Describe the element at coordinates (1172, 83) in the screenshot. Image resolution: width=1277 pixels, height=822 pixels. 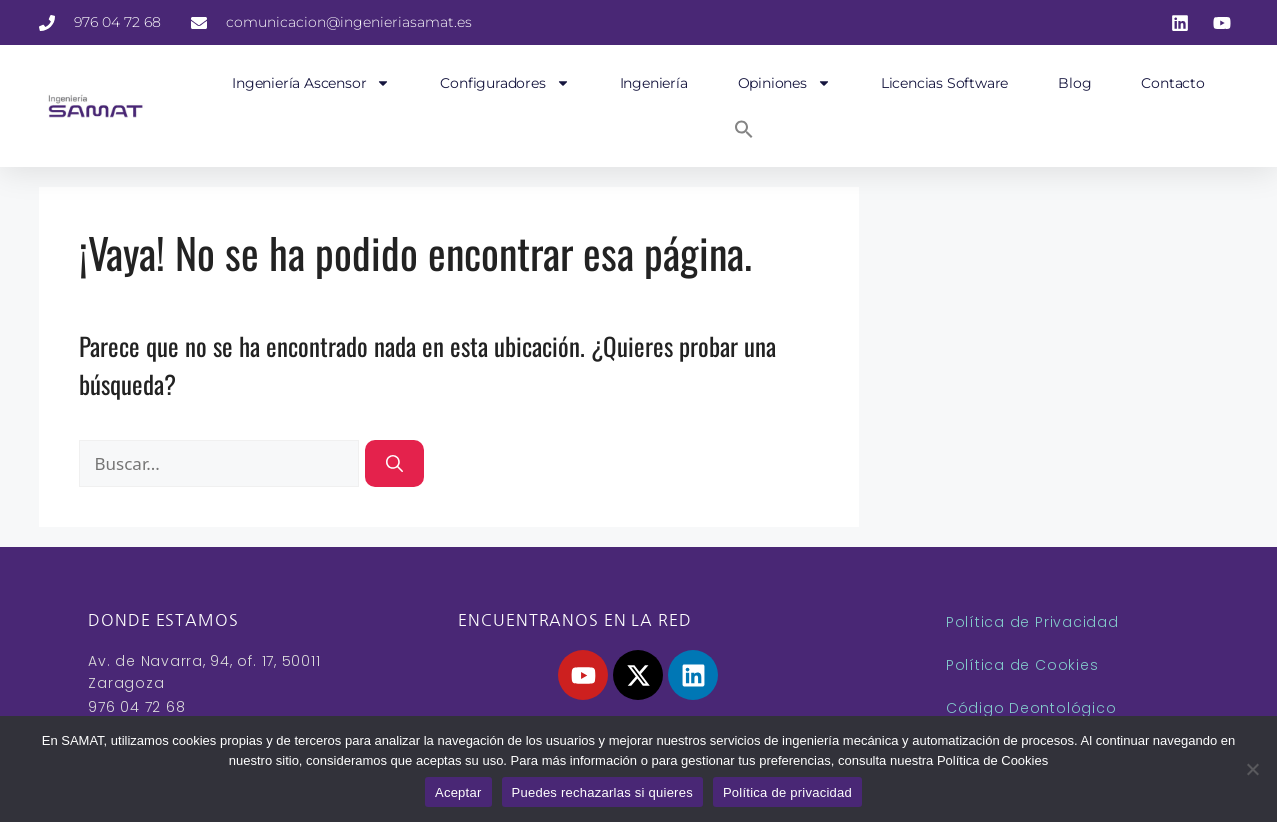
I see `Contacto` at that location.